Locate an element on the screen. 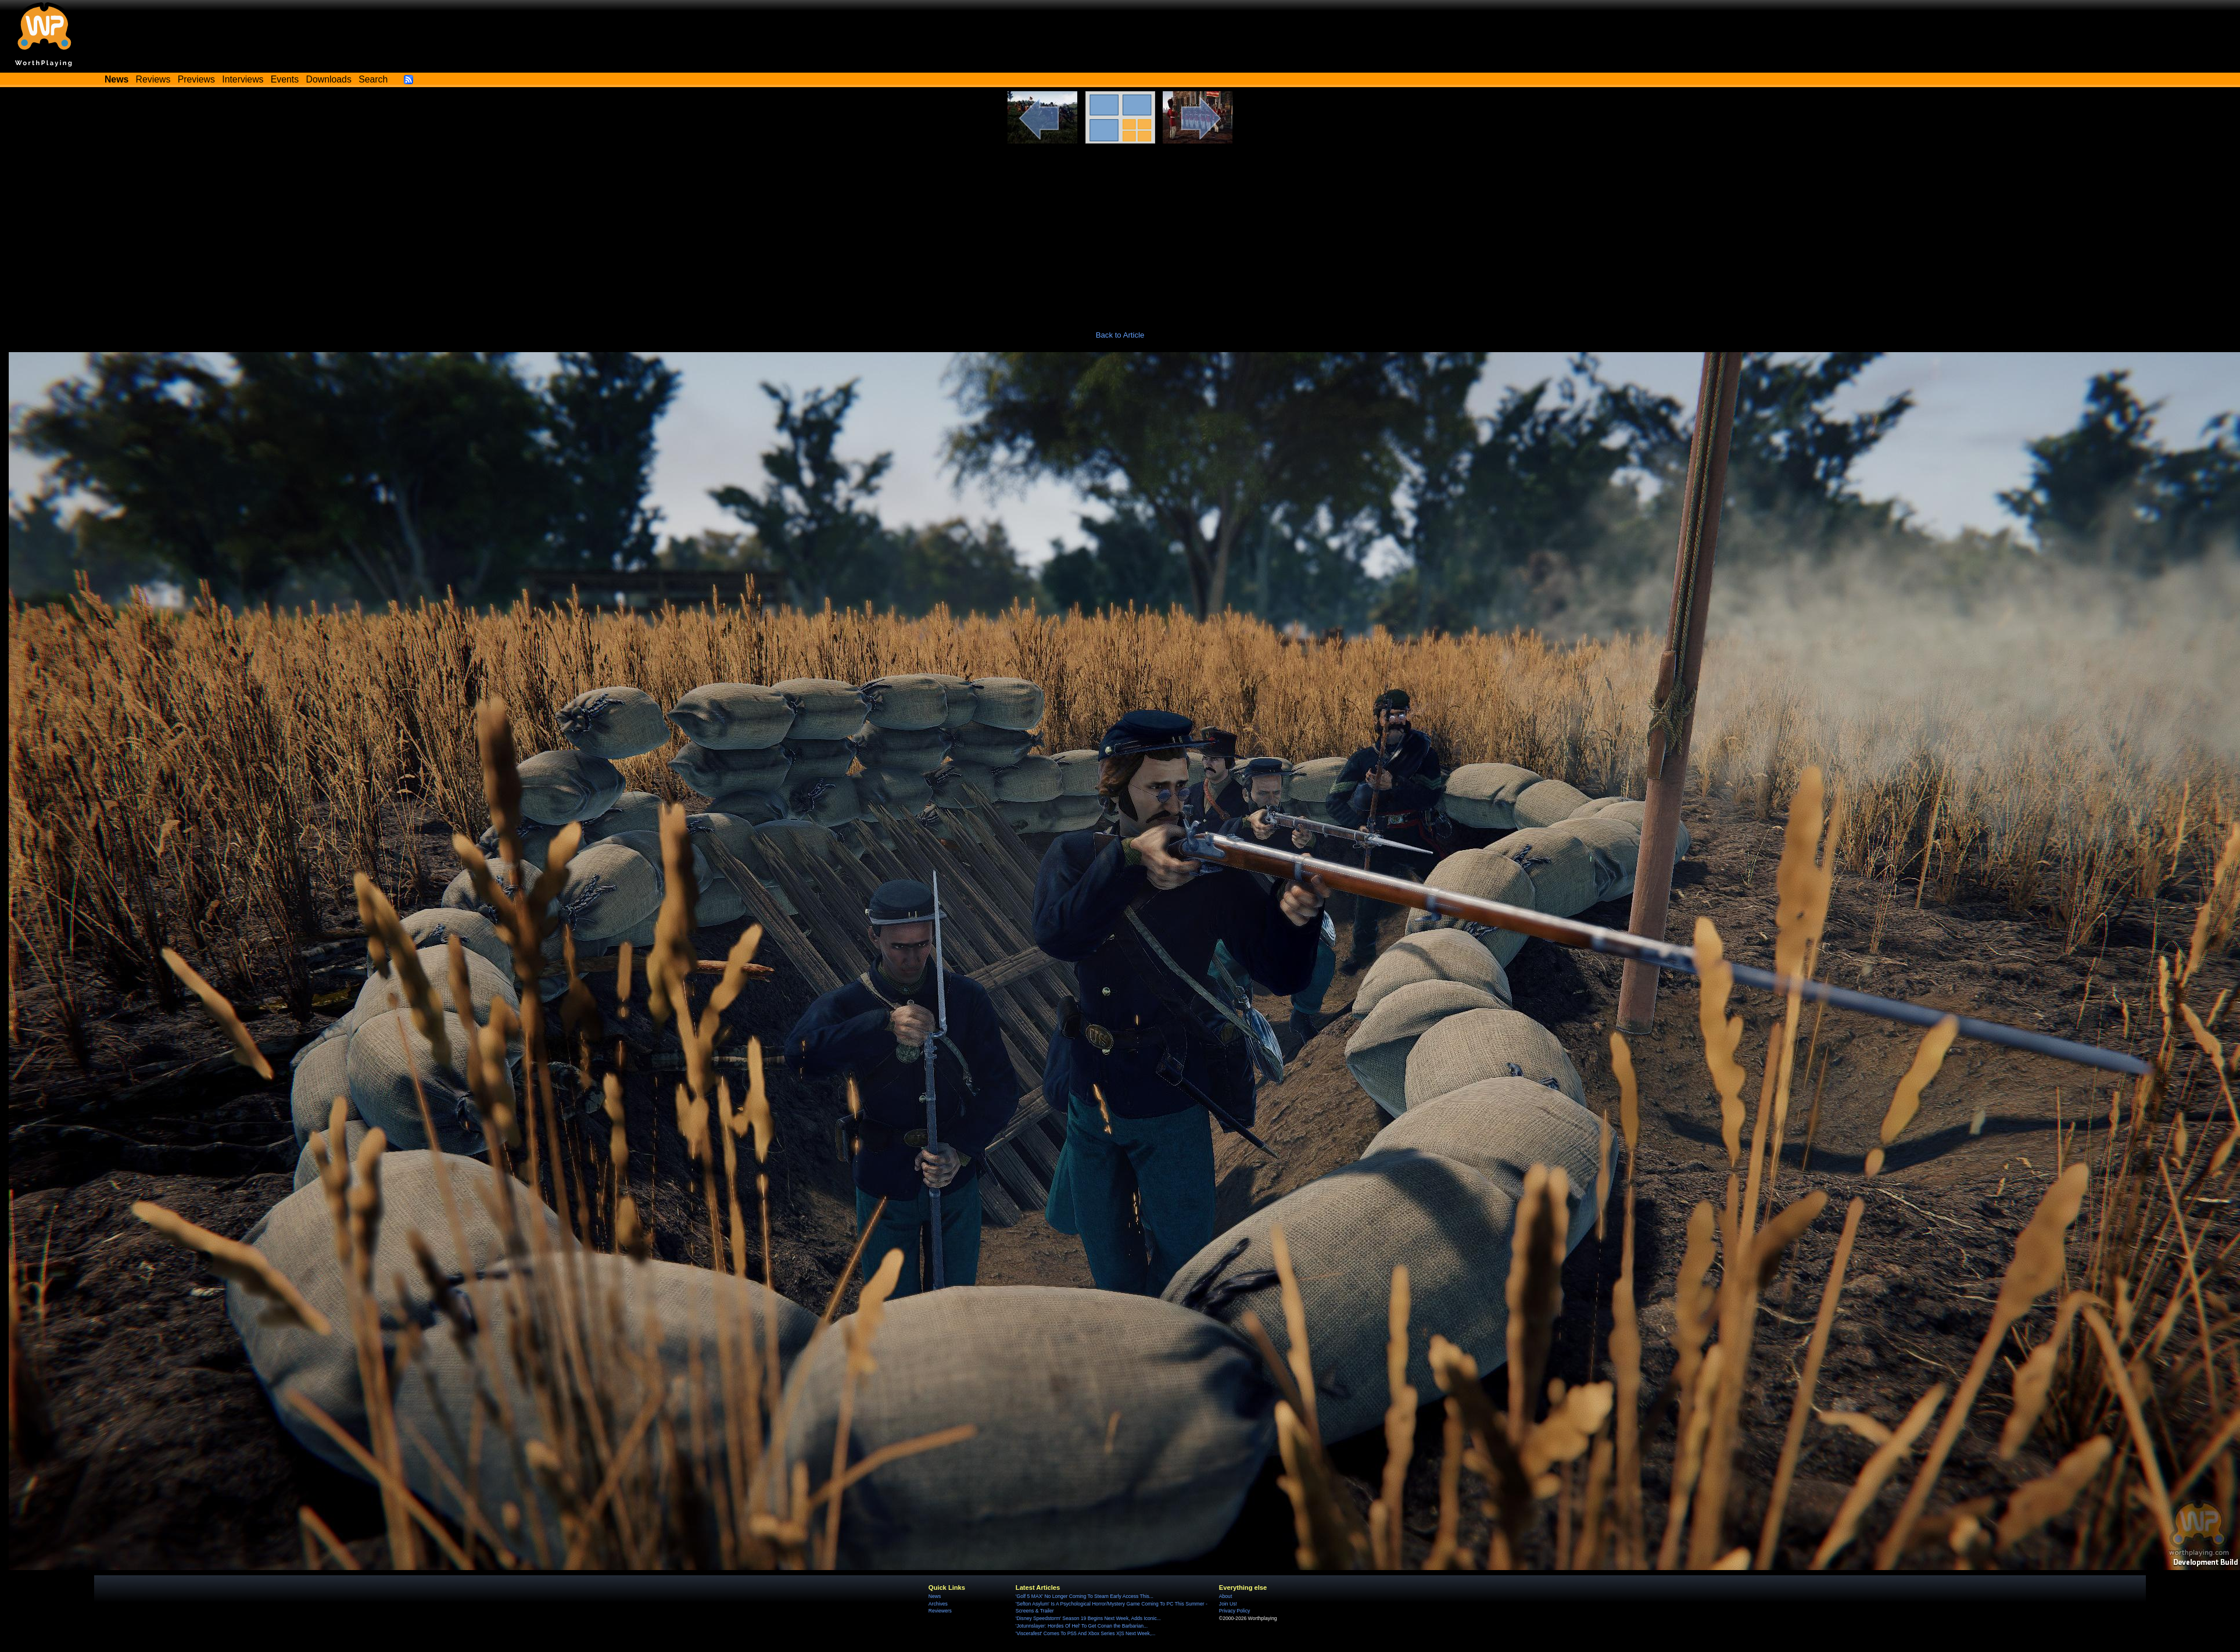  [Advertisement] is located at coordinates (1120, 230).